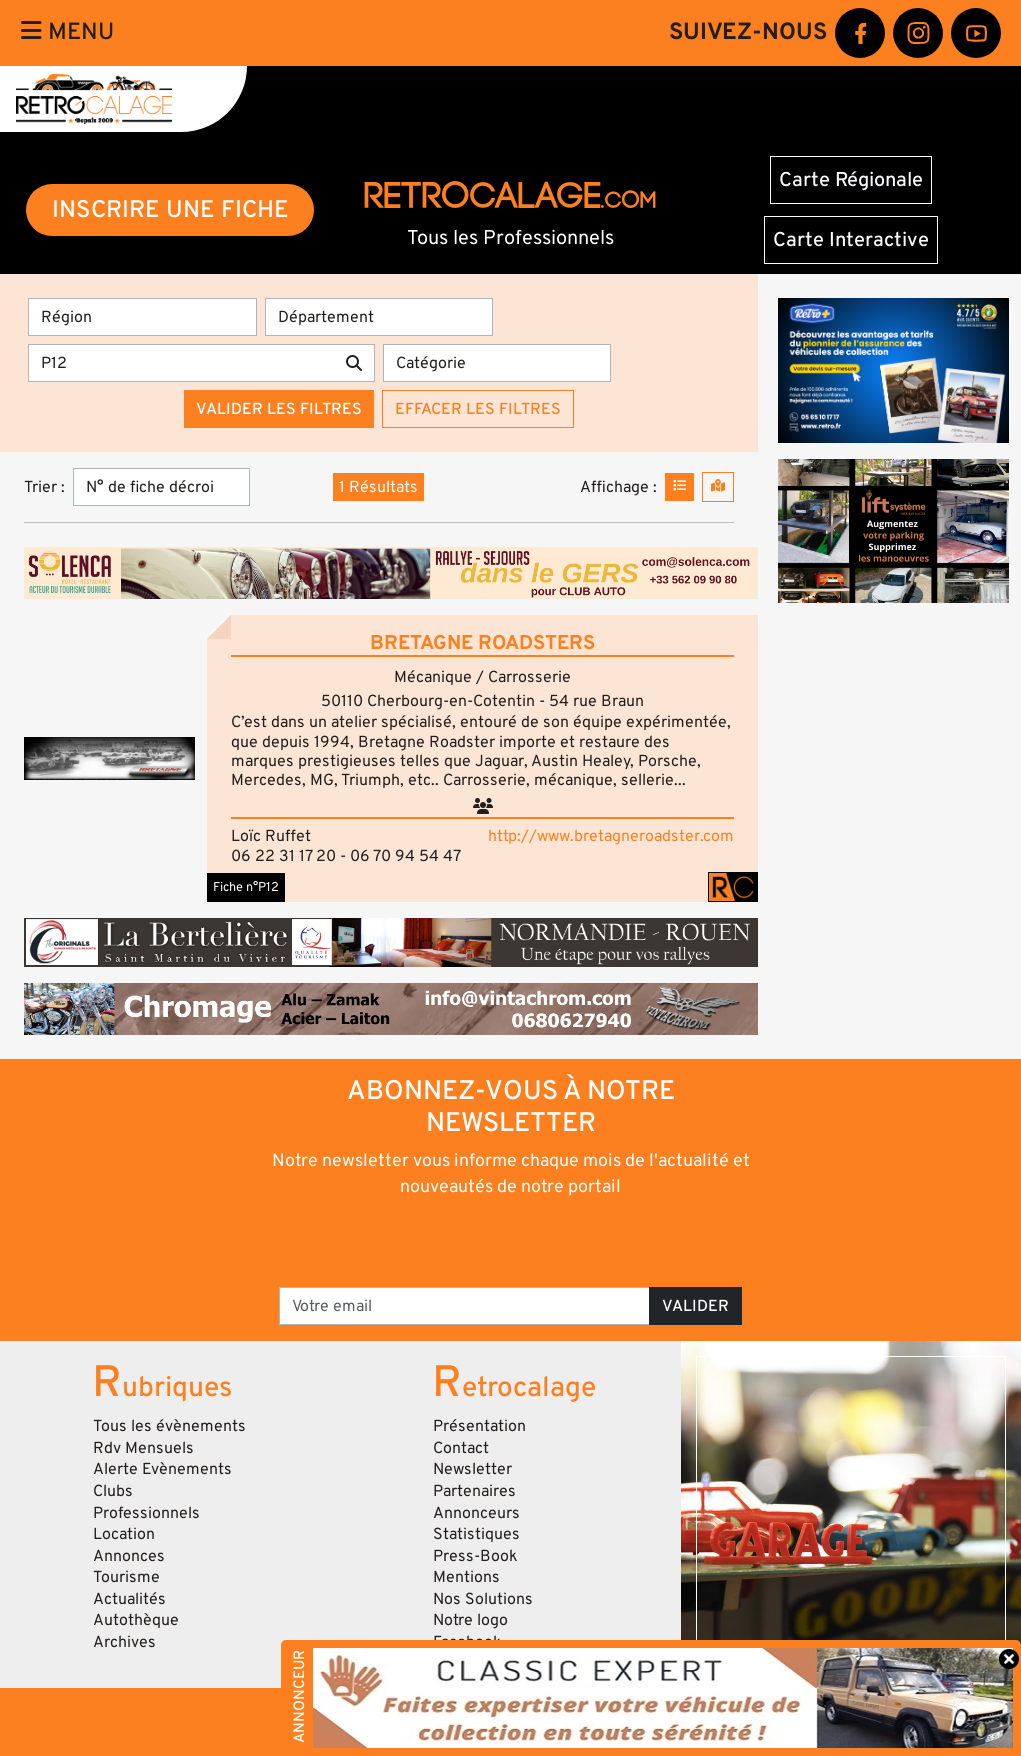 This screenshot has width=1021, height=1756. I want to click on Menu, so click(67, 32).